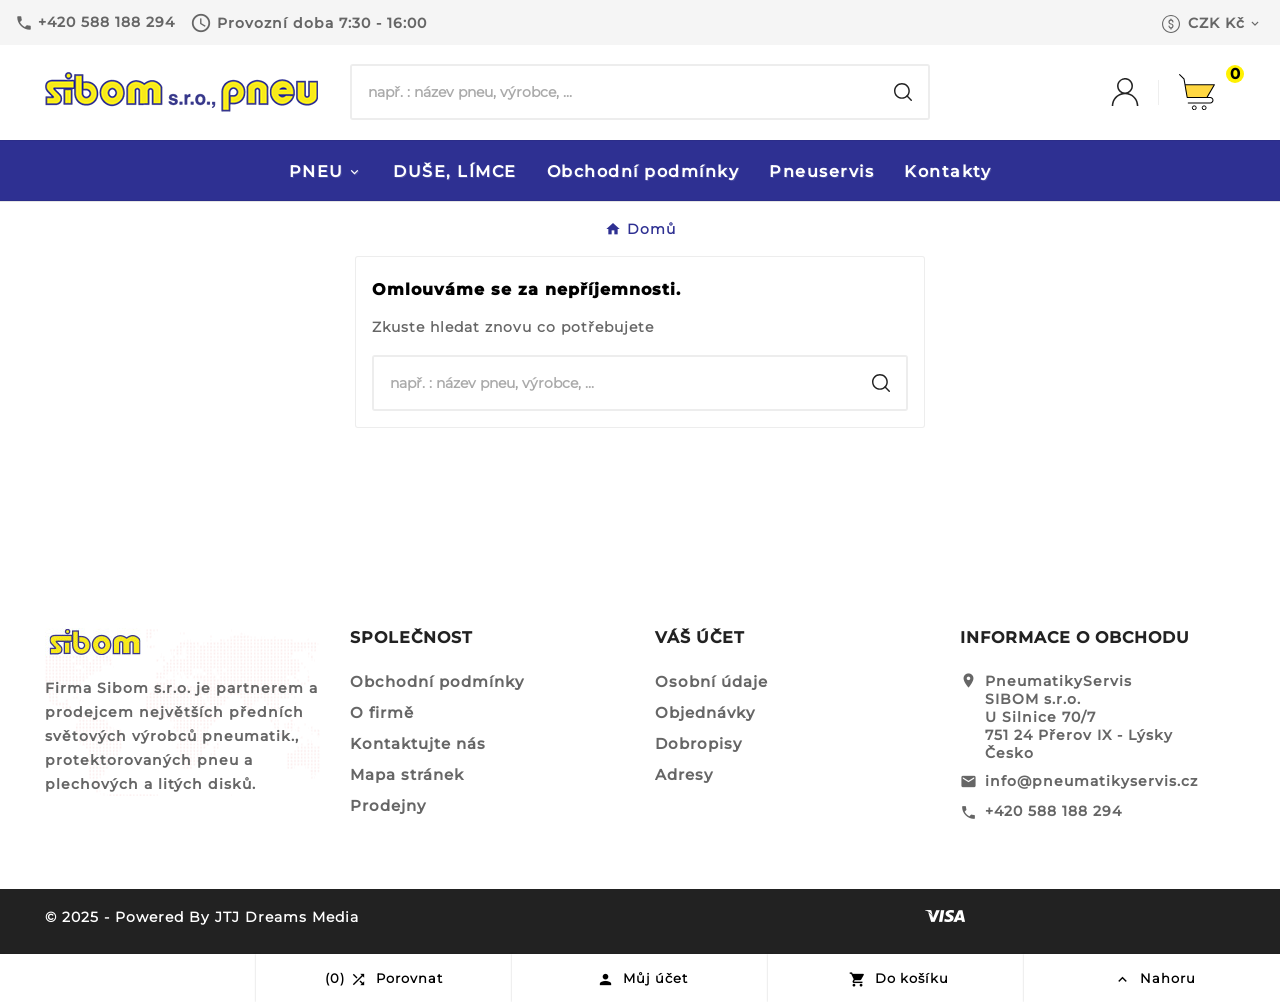 Image resolution: width=1280 pixels, height=1002 pixels. I want to click on Objednávky, so click(705, 712).